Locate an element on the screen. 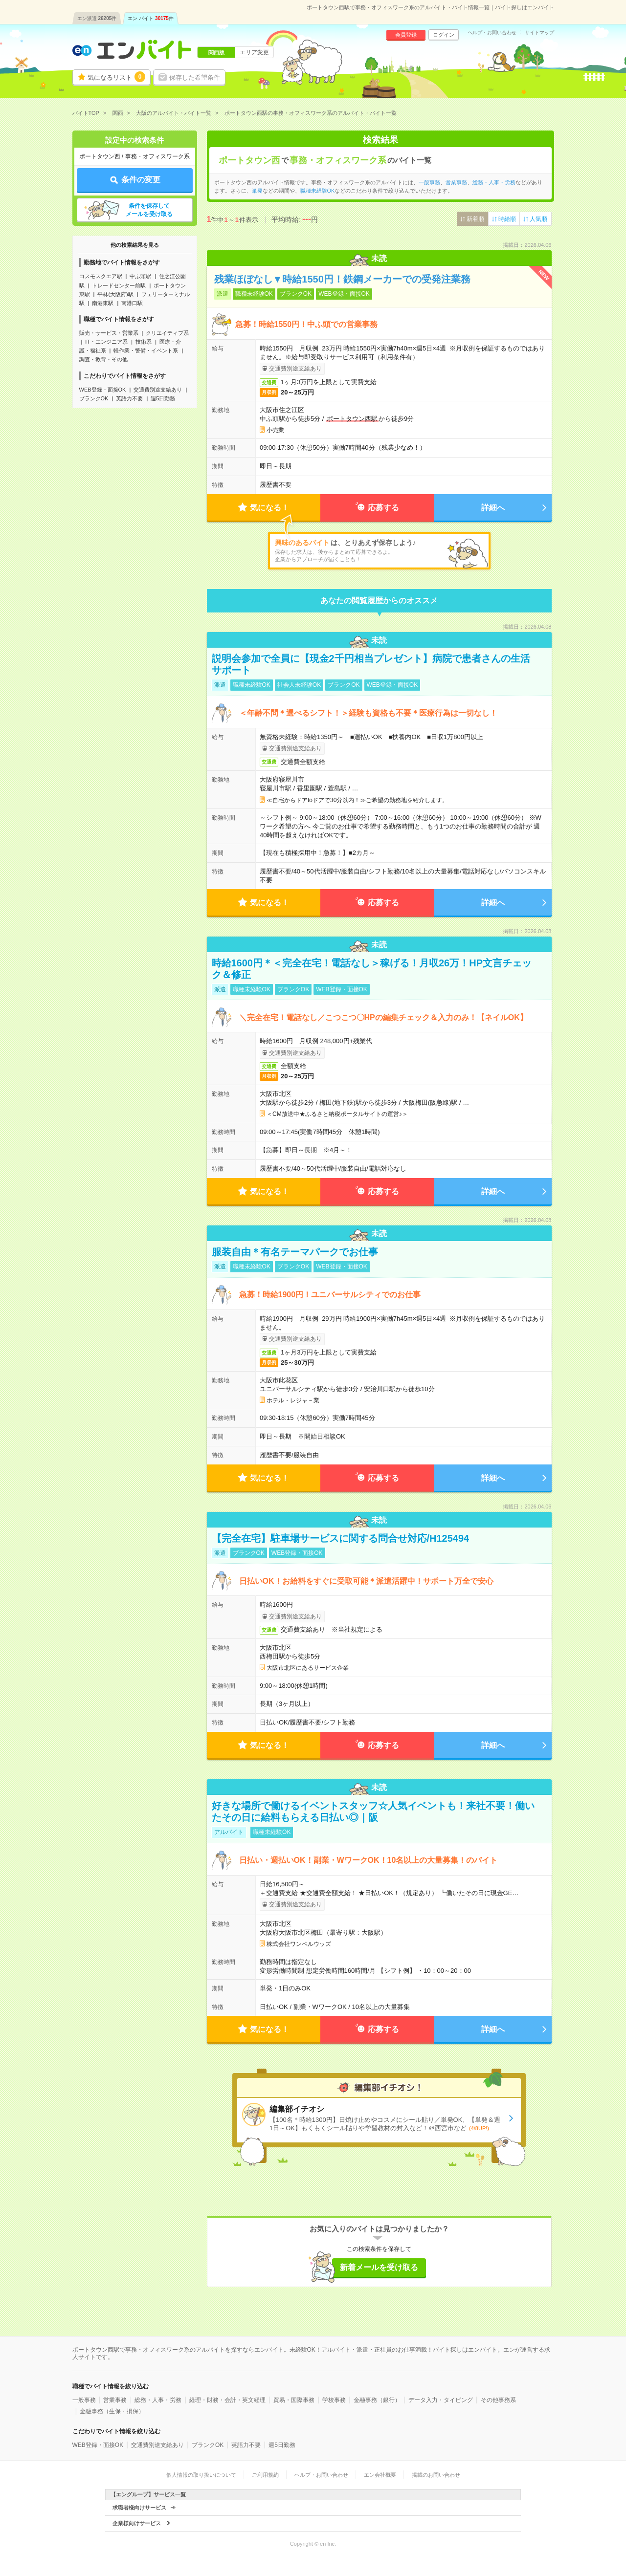  週5日勤務 is located at coordinates (163, 398).